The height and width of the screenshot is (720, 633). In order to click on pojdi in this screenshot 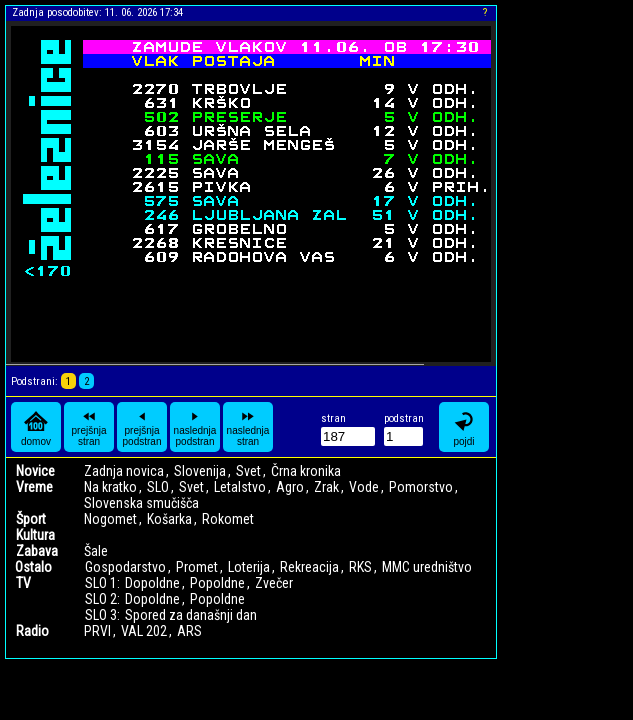, I will do `click(464, 427)`.